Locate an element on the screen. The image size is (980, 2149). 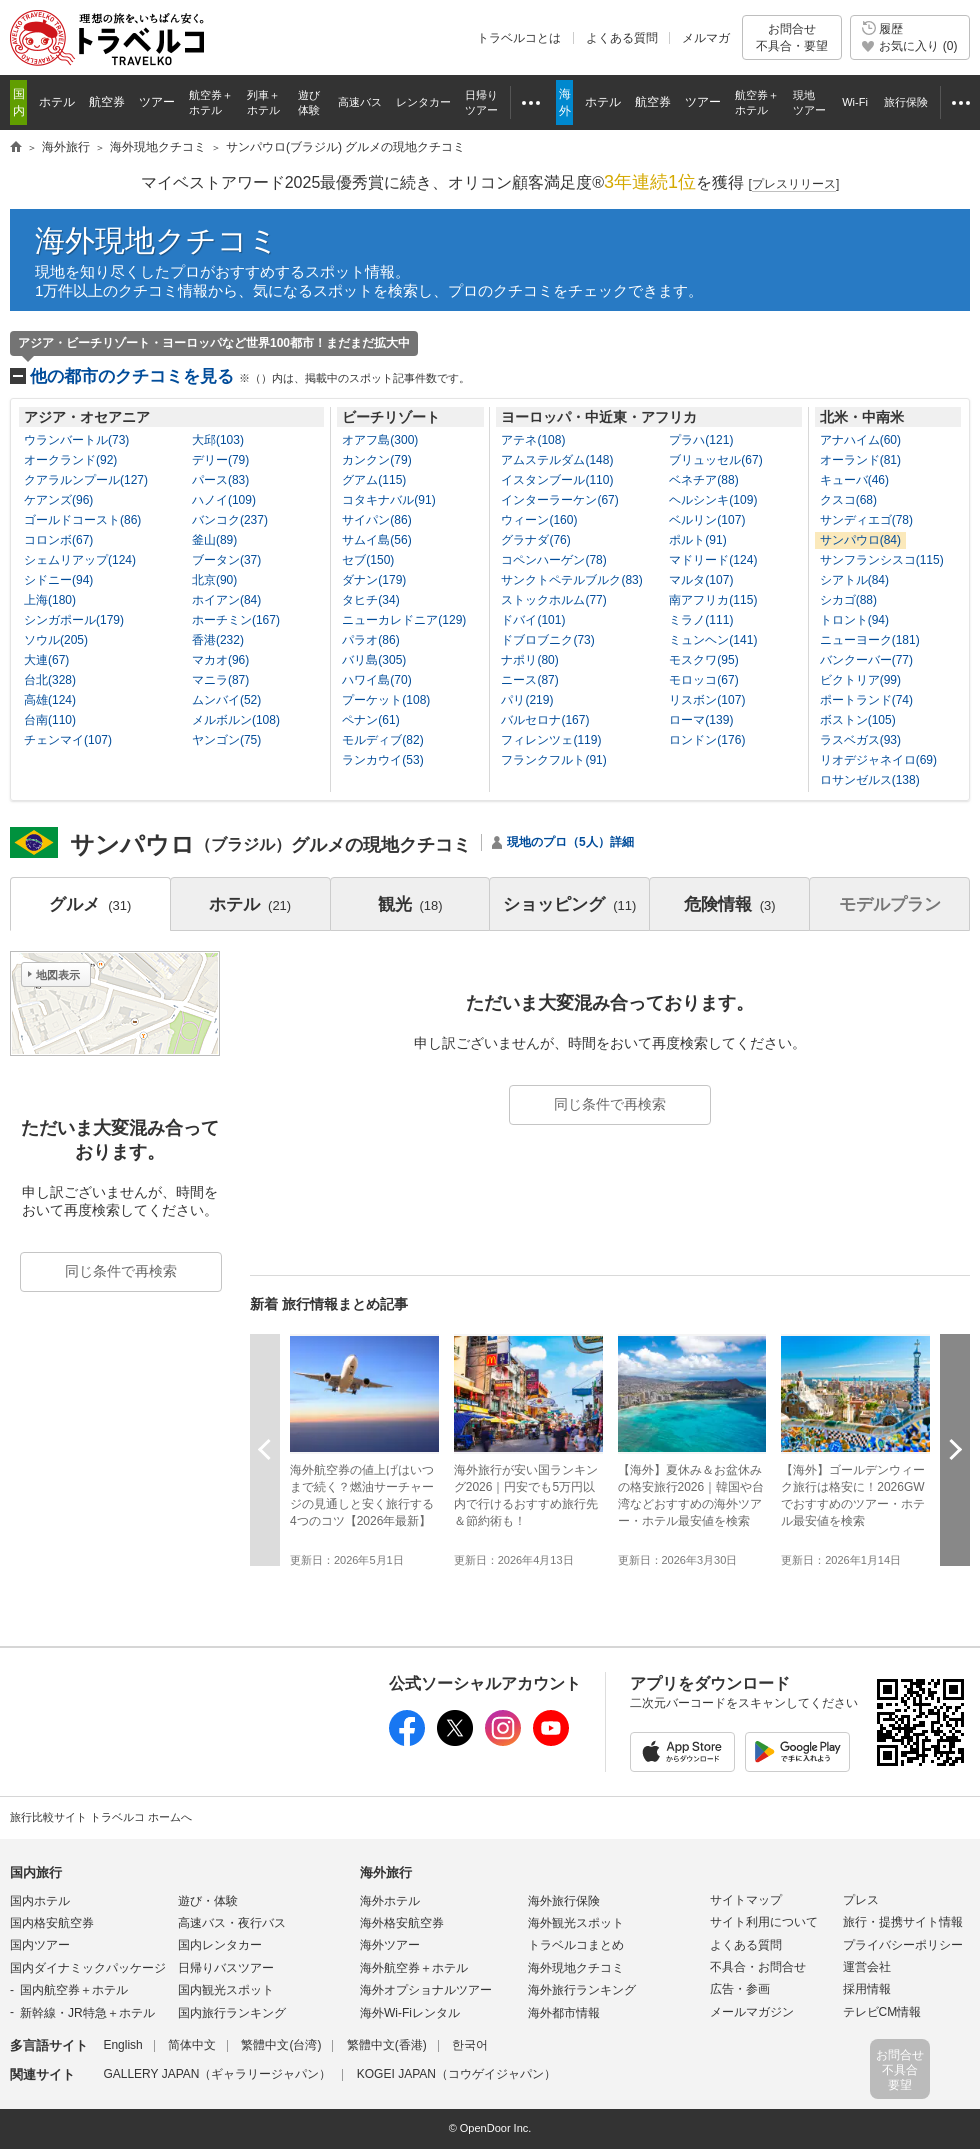
国内観光スポット is located at coordinates (226, 1990).